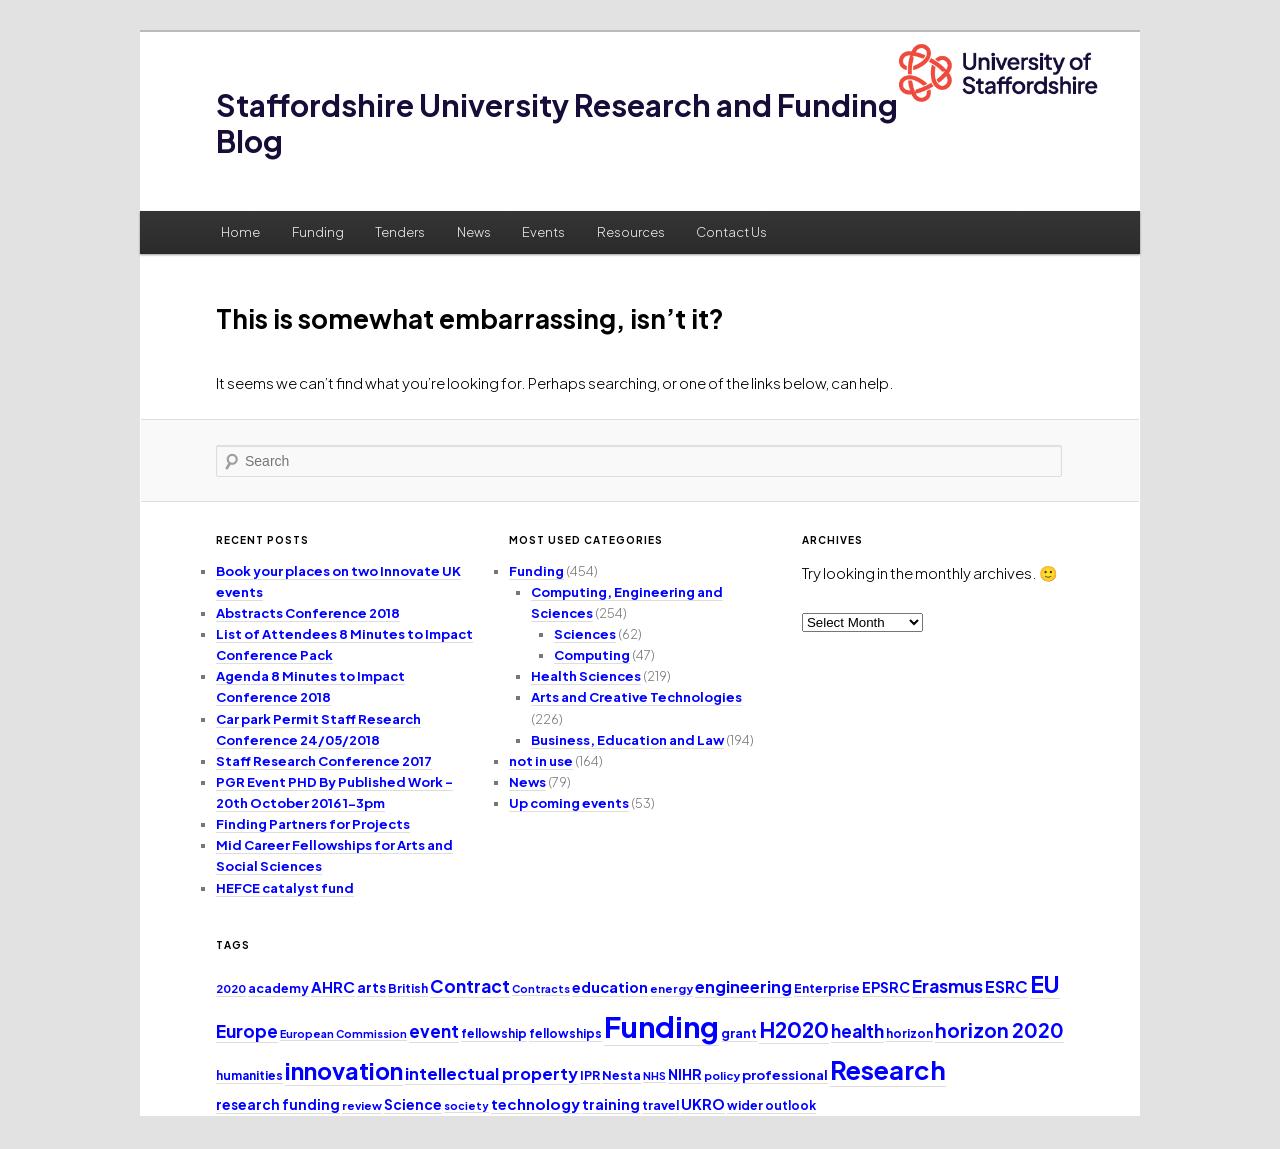  Describe the element at coordinates (857, 1031) in the screenshot. I see `health [health (25 items)]` at that location.